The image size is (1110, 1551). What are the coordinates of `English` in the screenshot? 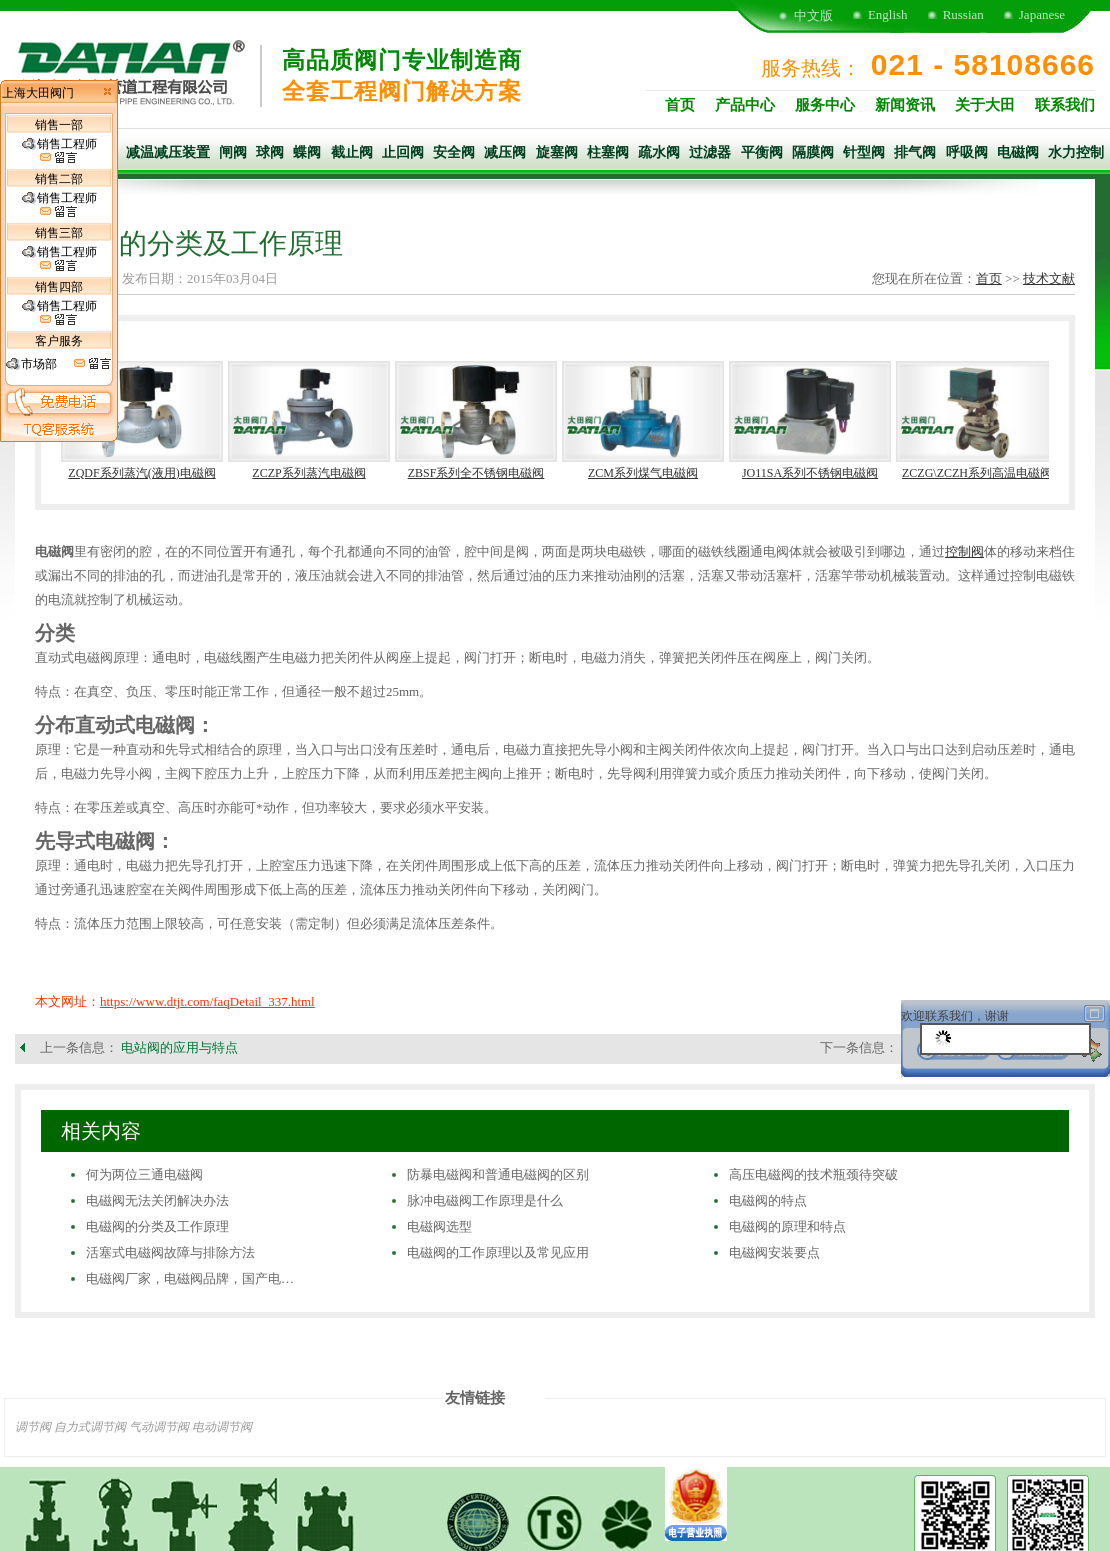 It's located at (888, 14).